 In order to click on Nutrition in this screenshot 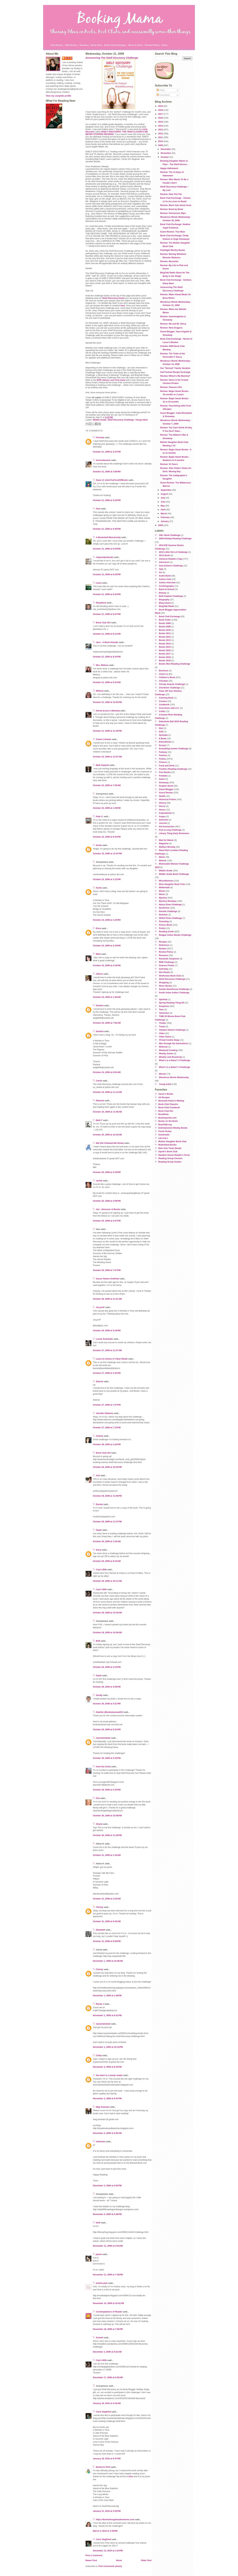, I will do `click(163, 914)`.